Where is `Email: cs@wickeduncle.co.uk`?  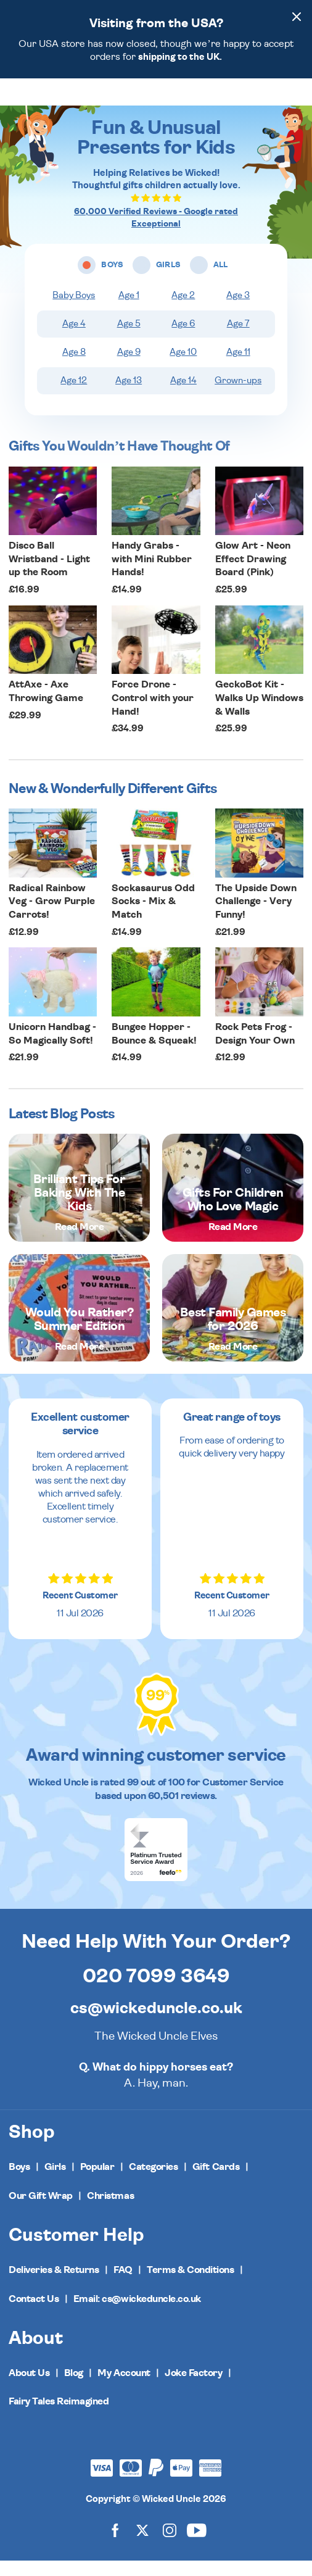 Email: cs@wickeduncle.co.uk is located at coordinates (137, 2314).